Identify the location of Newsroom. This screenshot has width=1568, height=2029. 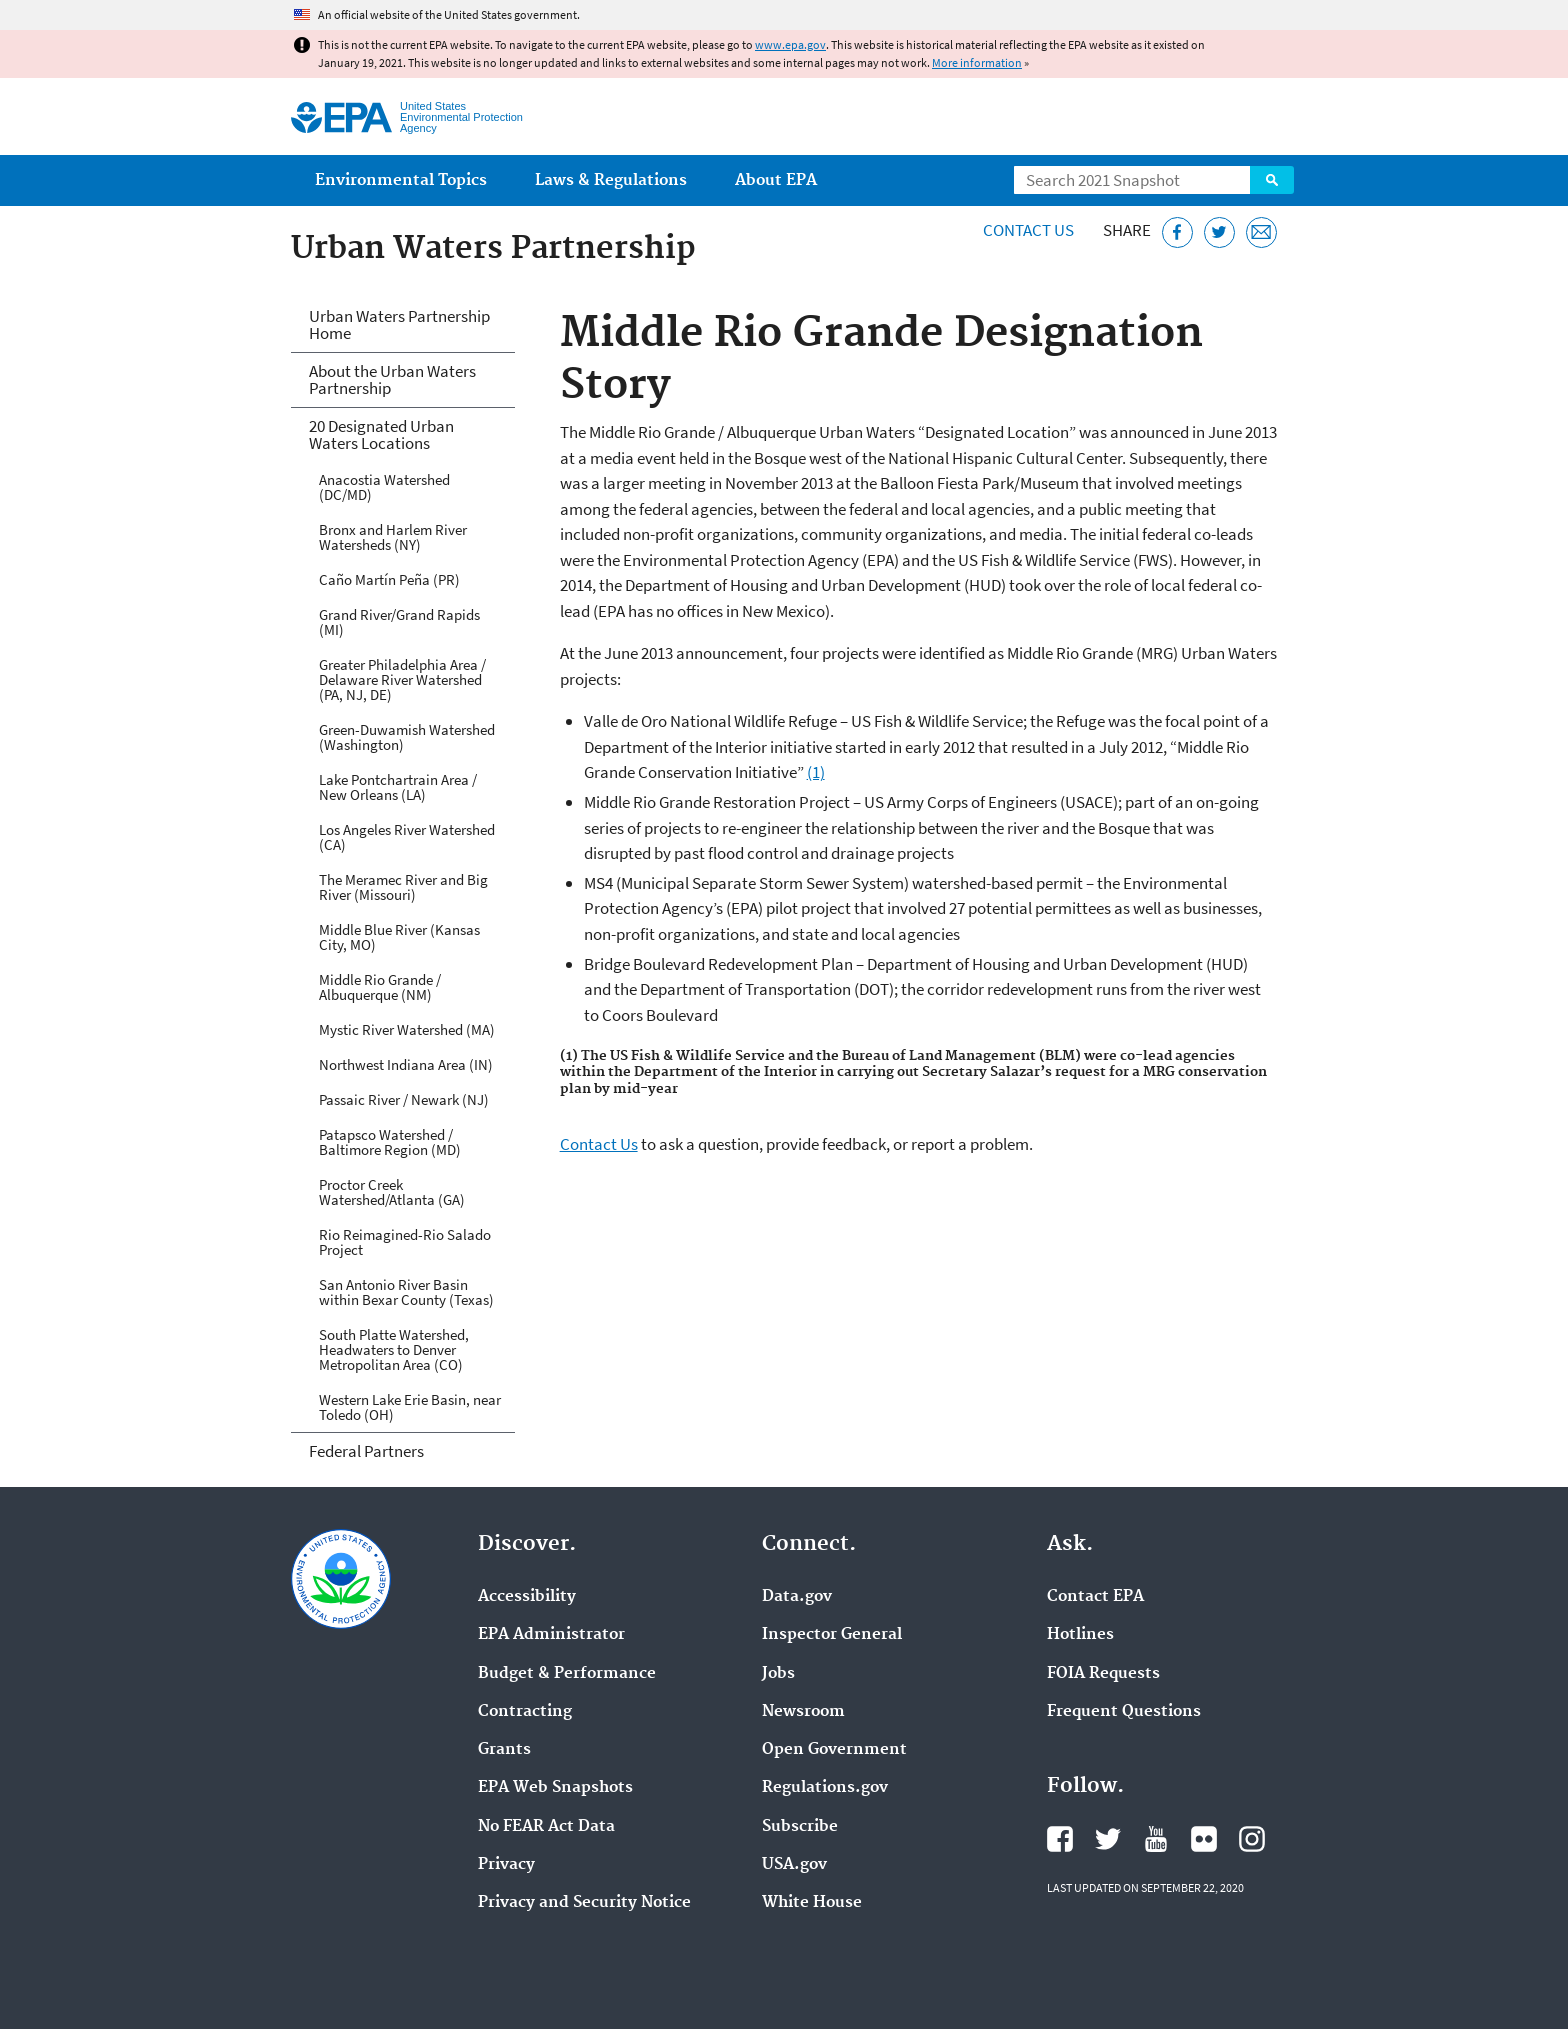
(803, 1712).